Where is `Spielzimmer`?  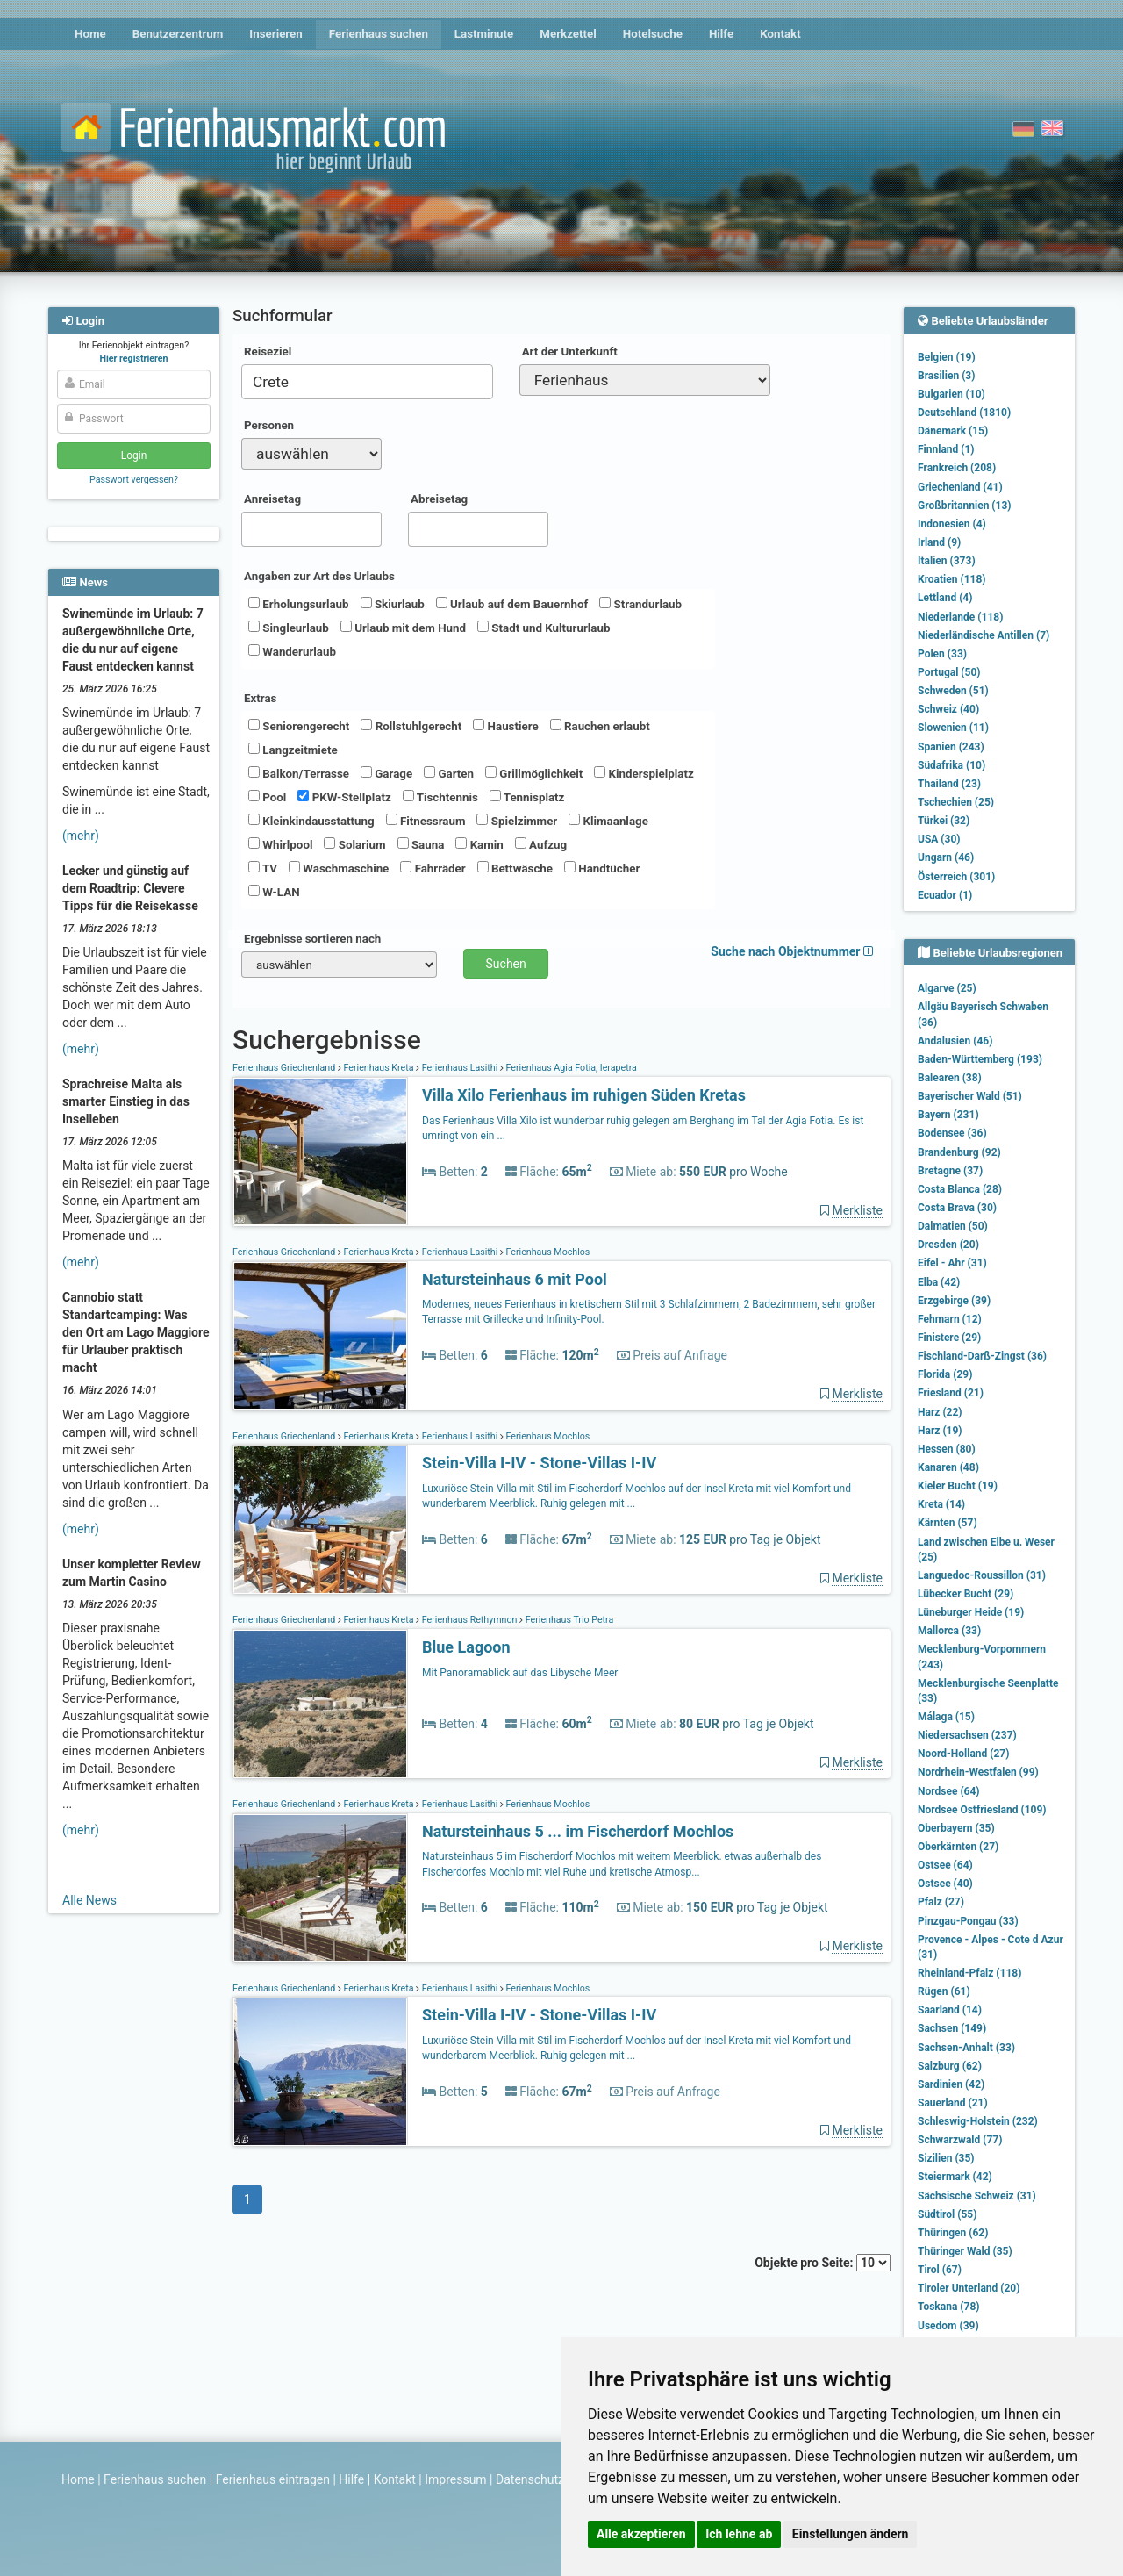
Spielzimmer is located at coordinates (516, 821).